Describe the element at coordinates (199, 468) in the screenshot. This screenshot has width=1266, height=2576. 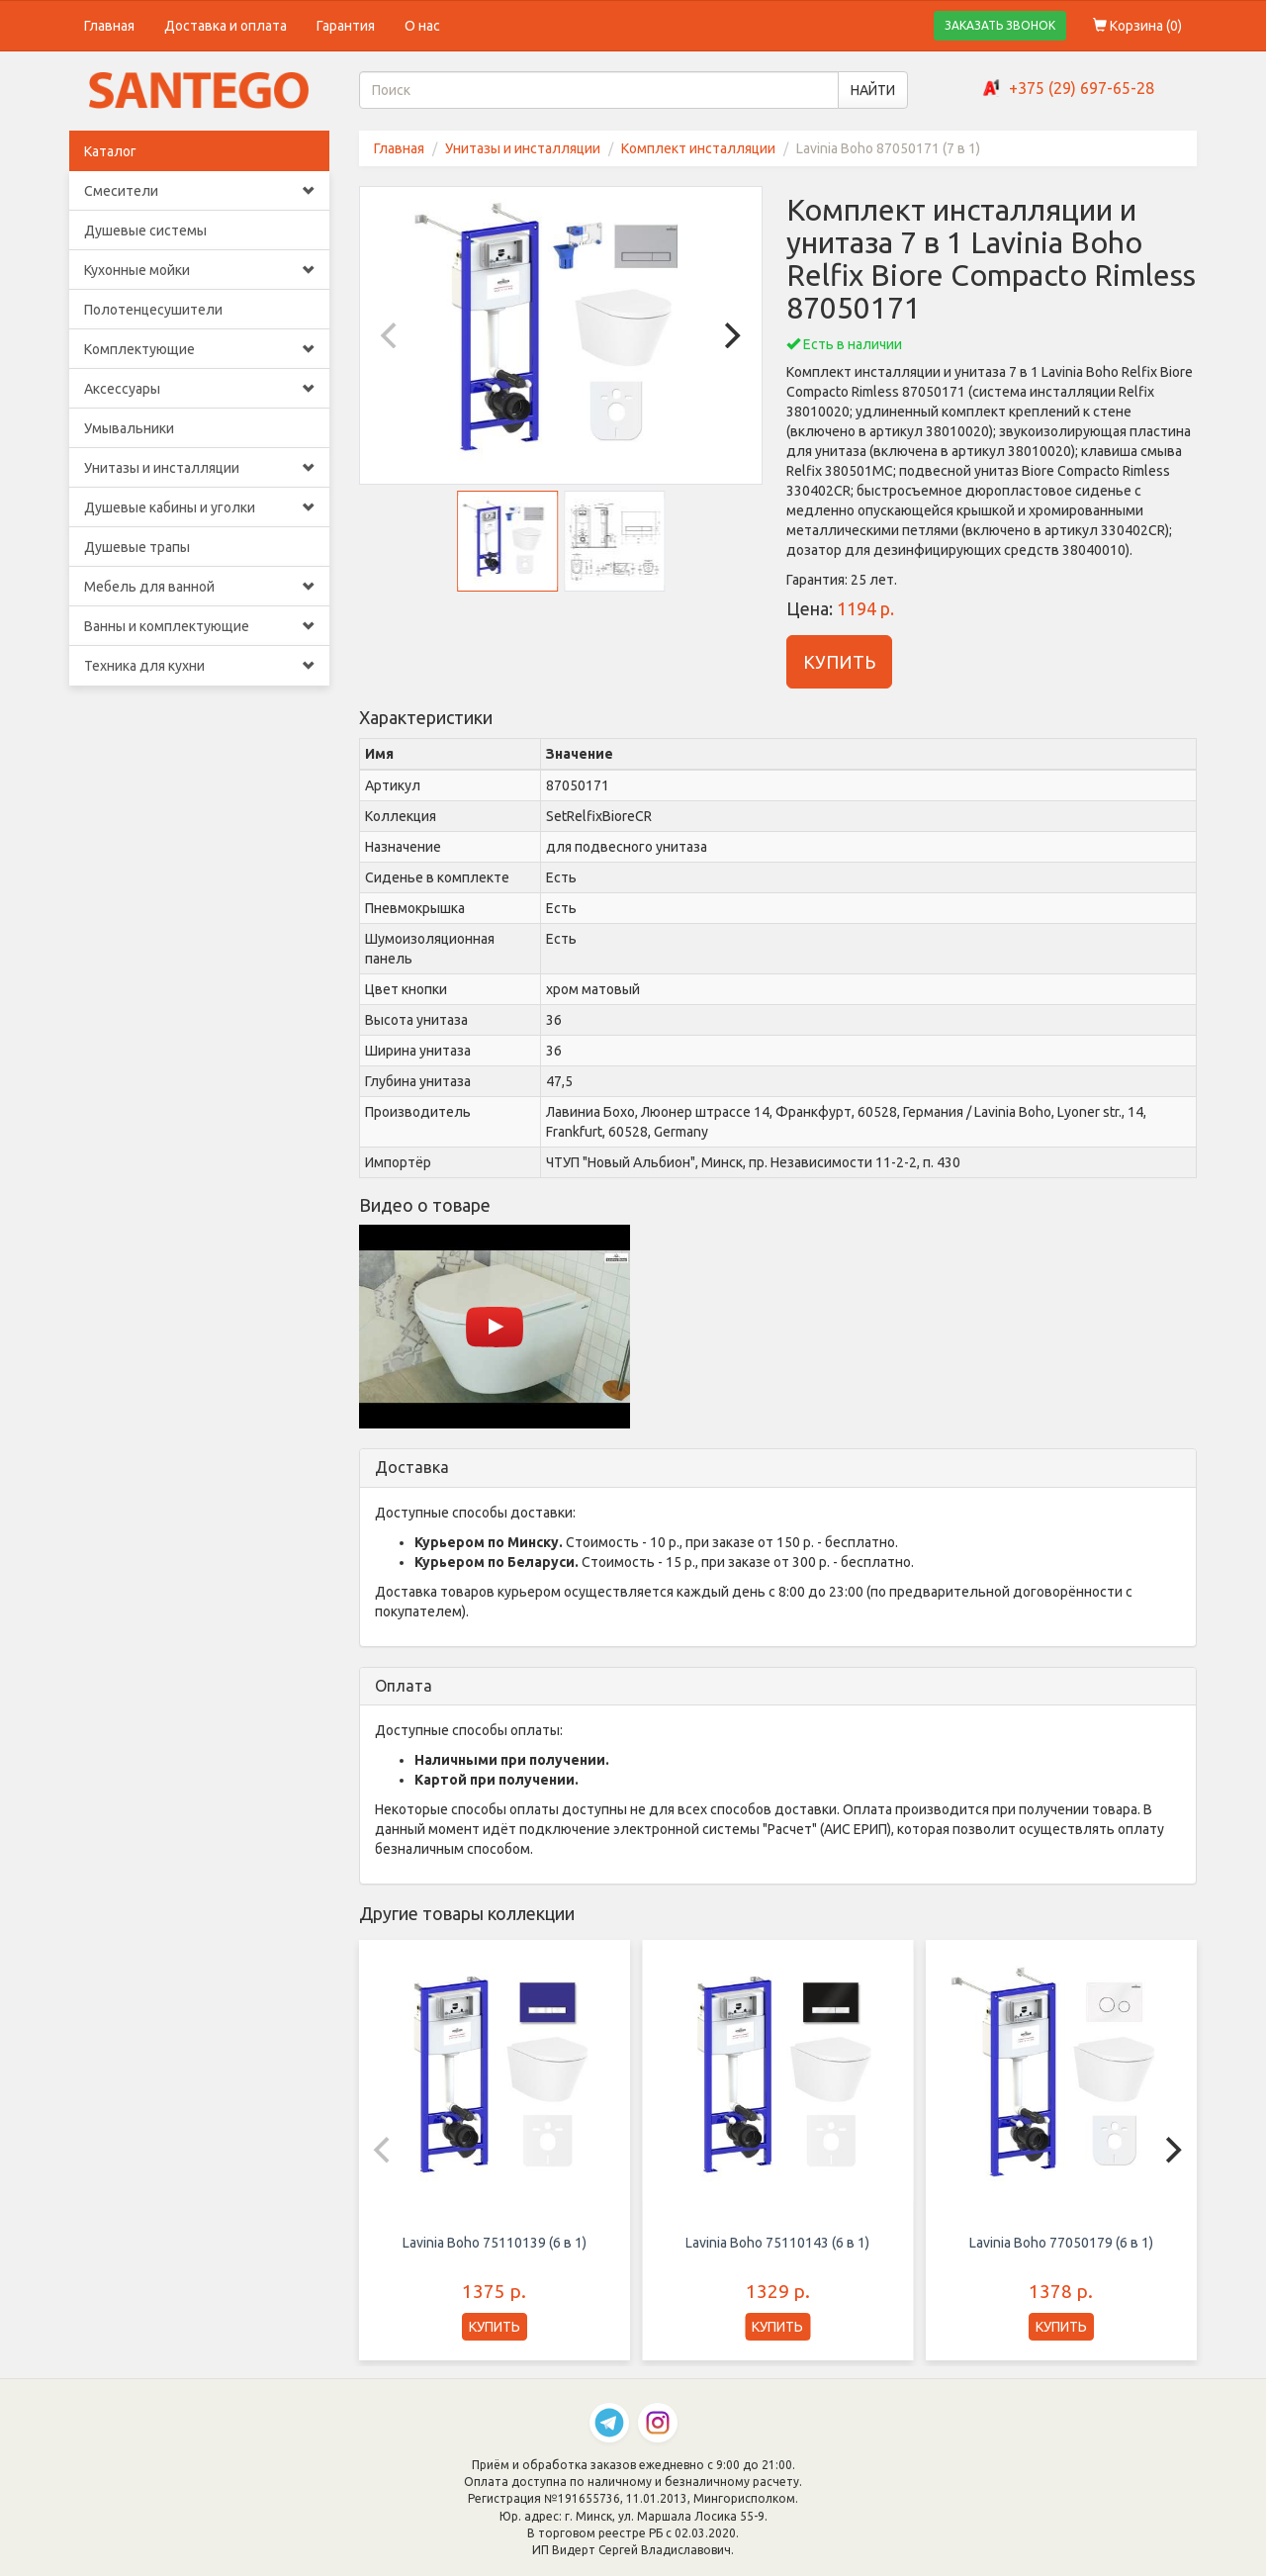
I see `Унитазы и инсталляции` at that location.